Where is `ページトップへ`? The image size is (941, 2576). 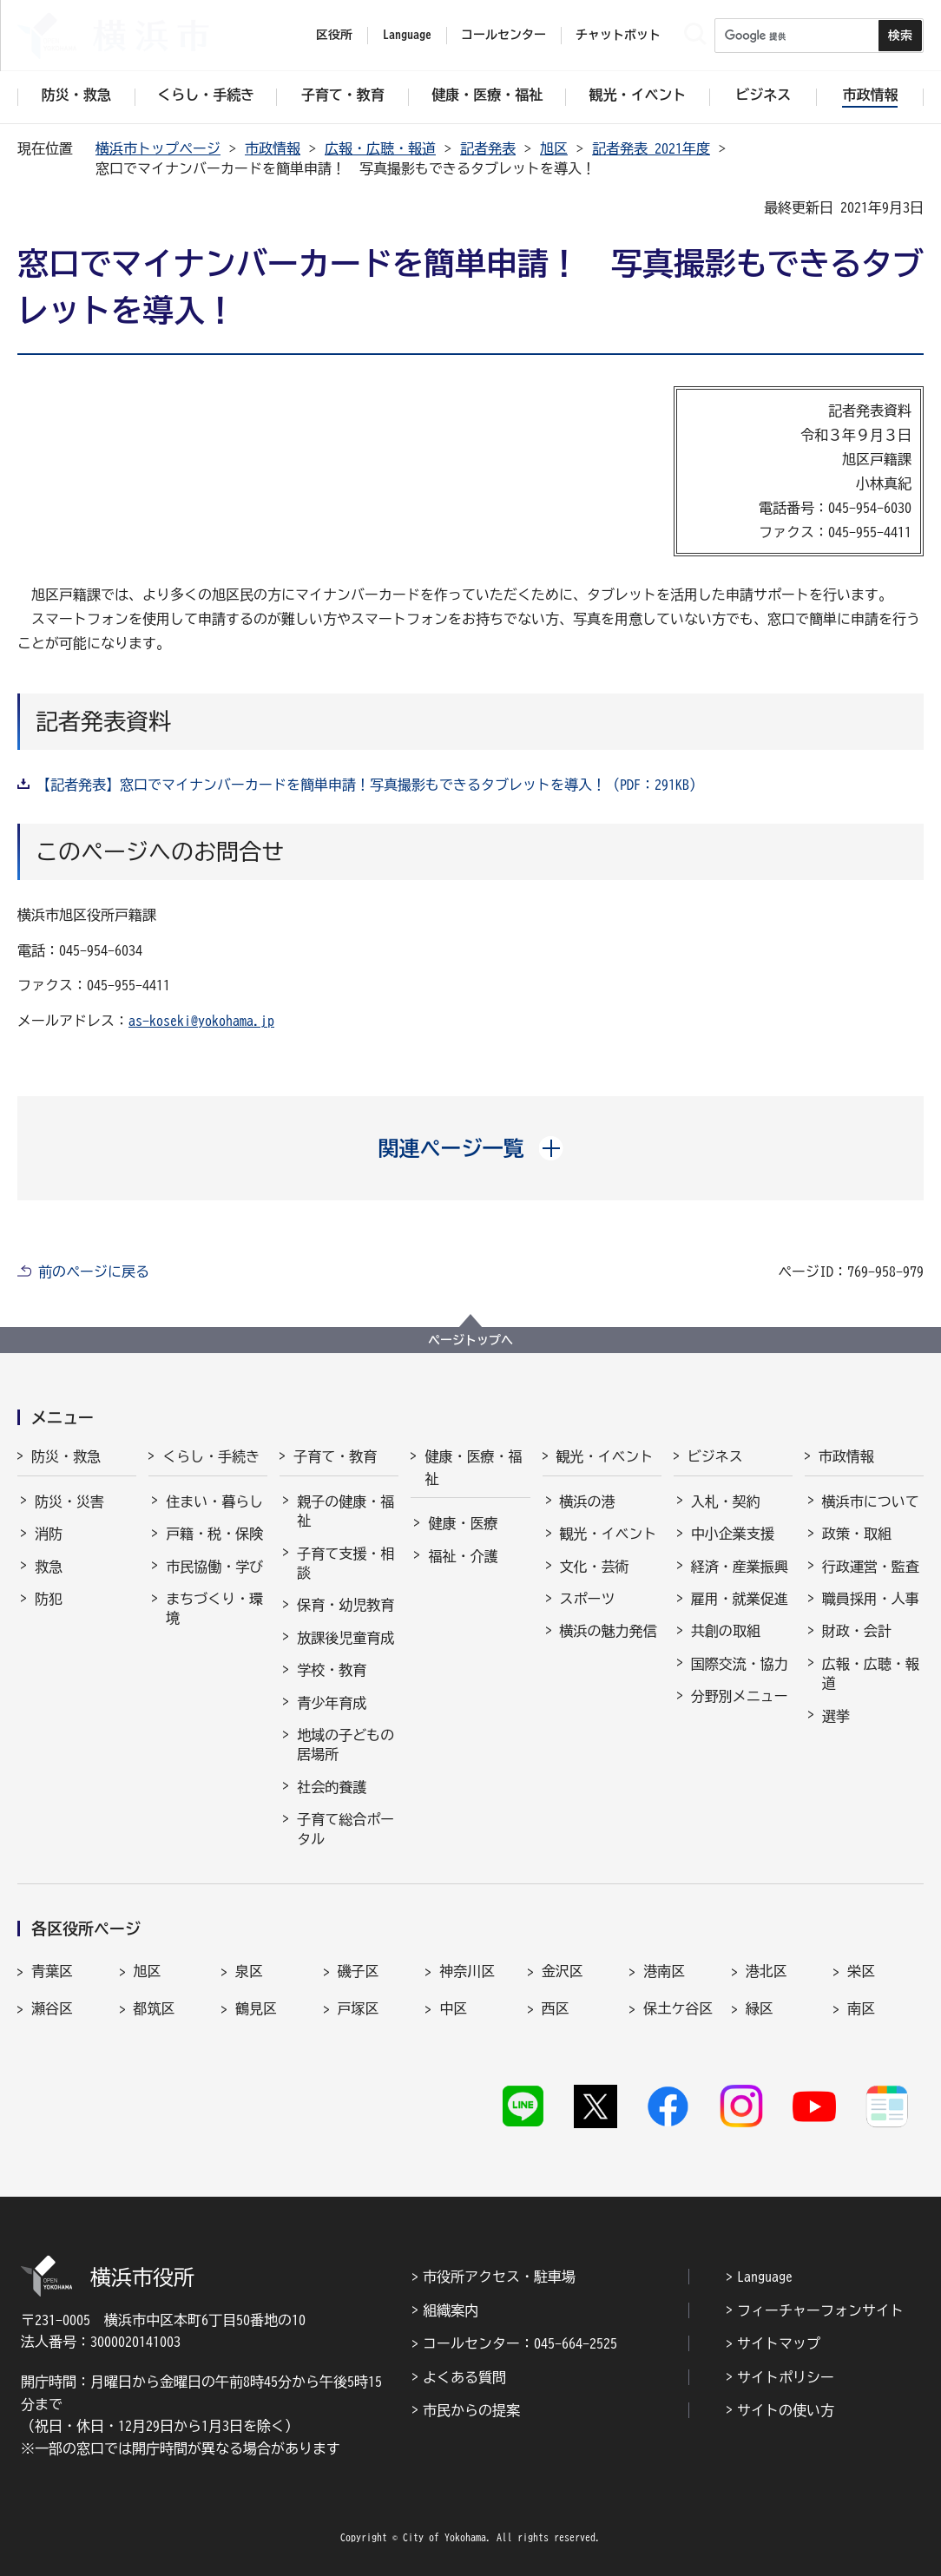
ページトップへ is located at coordinates (470, 1340).